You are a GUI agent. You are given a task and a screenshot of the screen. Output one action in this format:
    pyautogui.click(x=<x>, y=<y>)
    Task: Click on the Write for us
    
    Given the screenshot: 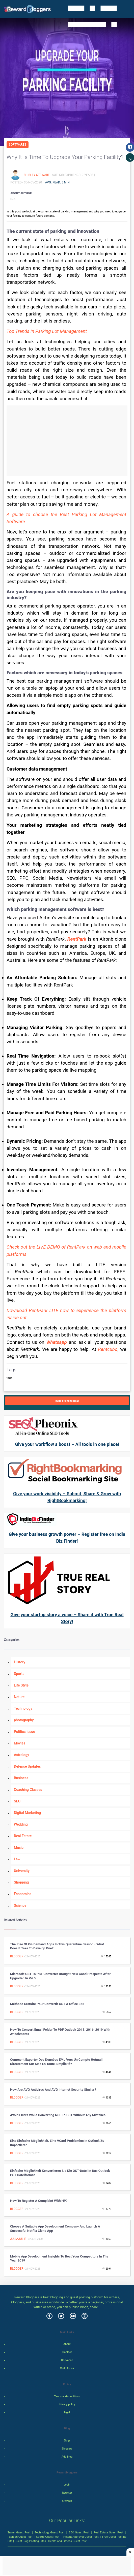 What is the action you would take?
    pyautogui.click(x=67, y=2368)
    